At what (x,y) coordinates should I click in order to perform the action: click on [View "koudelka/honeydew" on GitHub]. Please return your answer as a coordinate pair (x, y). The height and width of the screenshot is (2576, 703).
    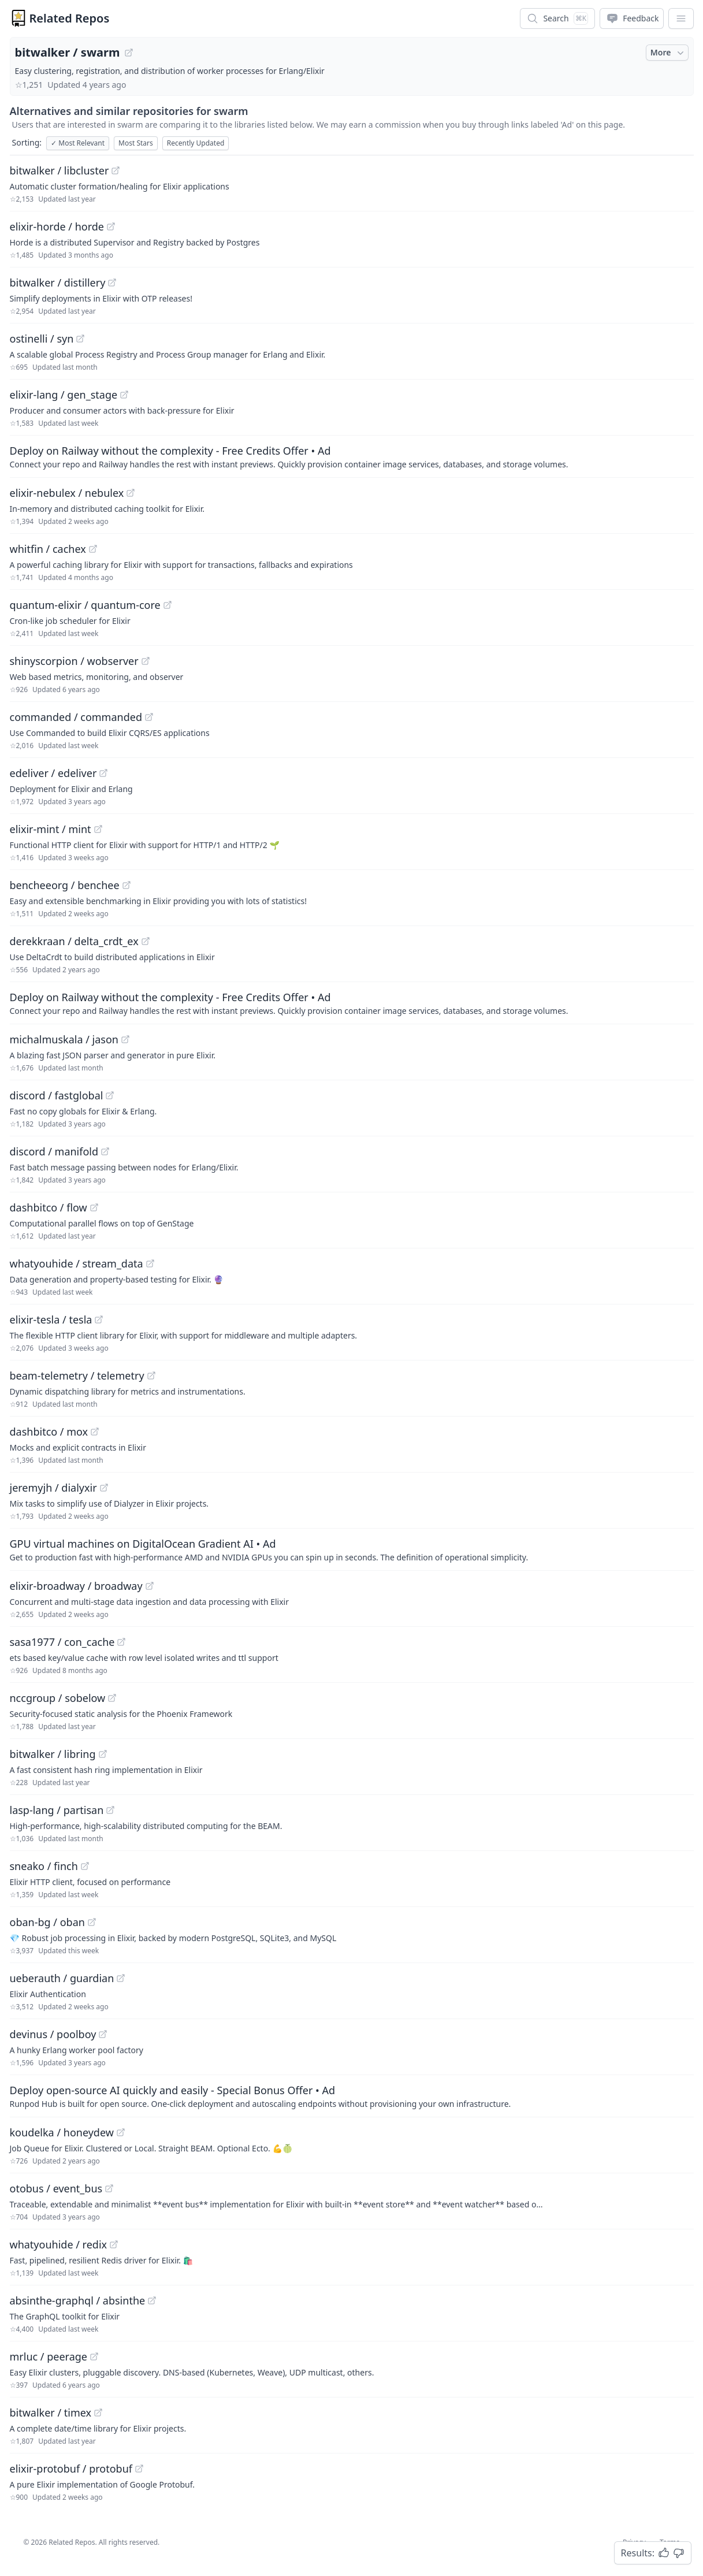
    Looking at the image, I should click on (120, 2132).